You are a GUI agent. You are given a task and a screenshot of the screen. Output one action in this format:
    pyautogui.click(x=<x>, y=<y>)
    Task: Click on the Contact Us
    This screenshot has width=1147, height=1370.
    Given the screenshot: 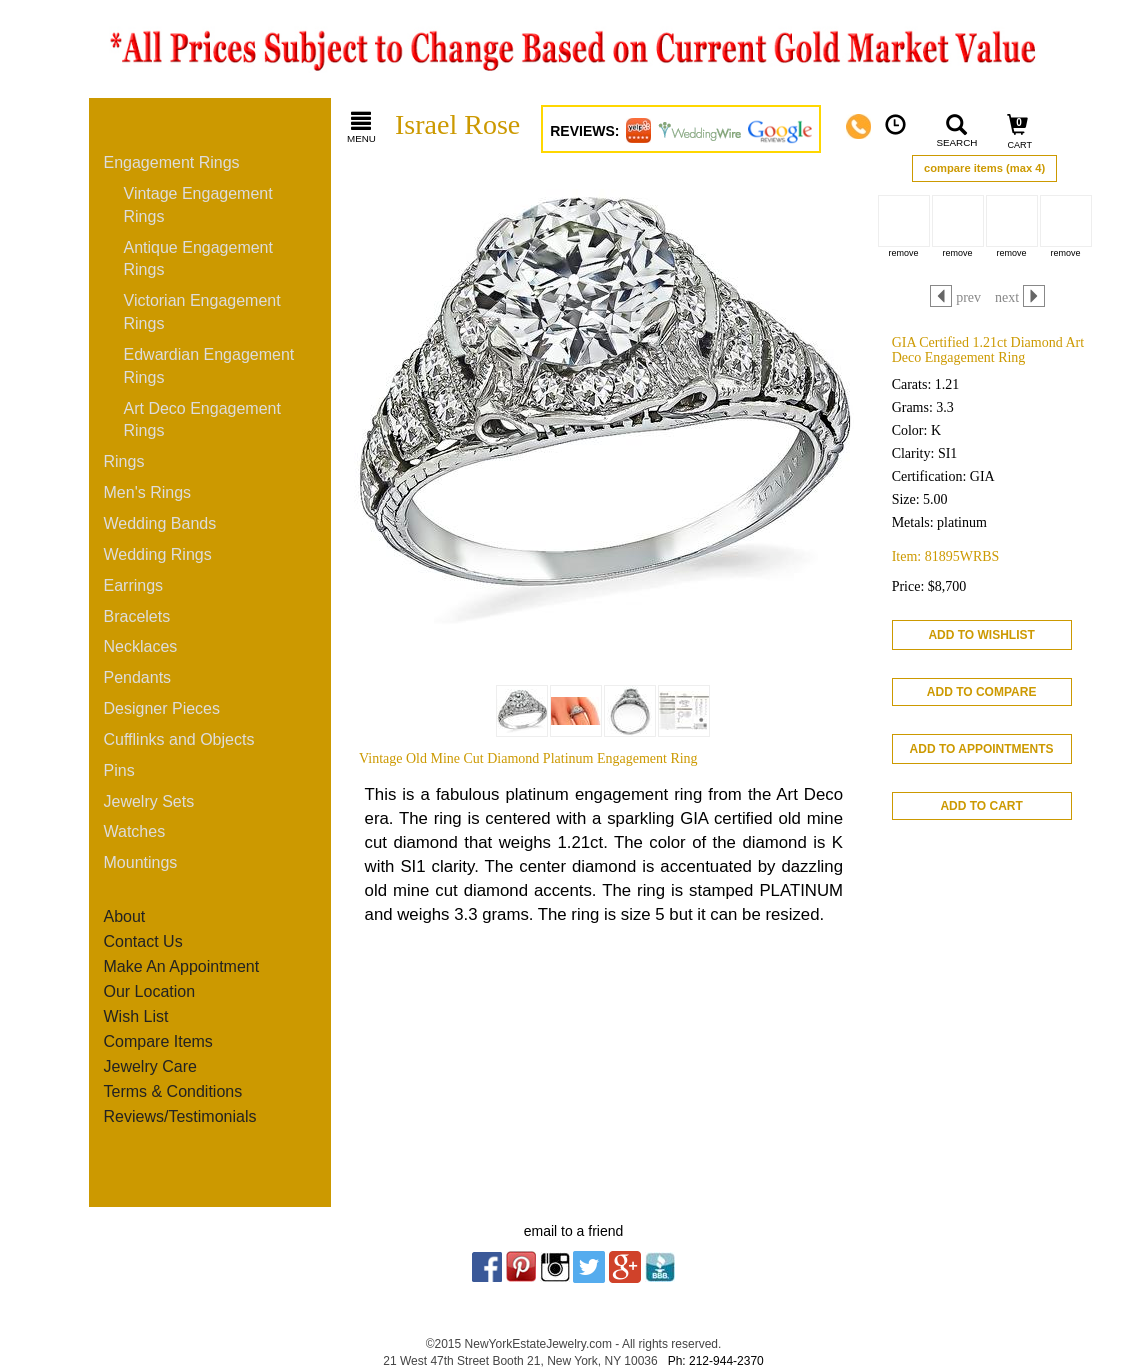 What is the action you would take?
    pyautogui.click(x=143, y=941)
    